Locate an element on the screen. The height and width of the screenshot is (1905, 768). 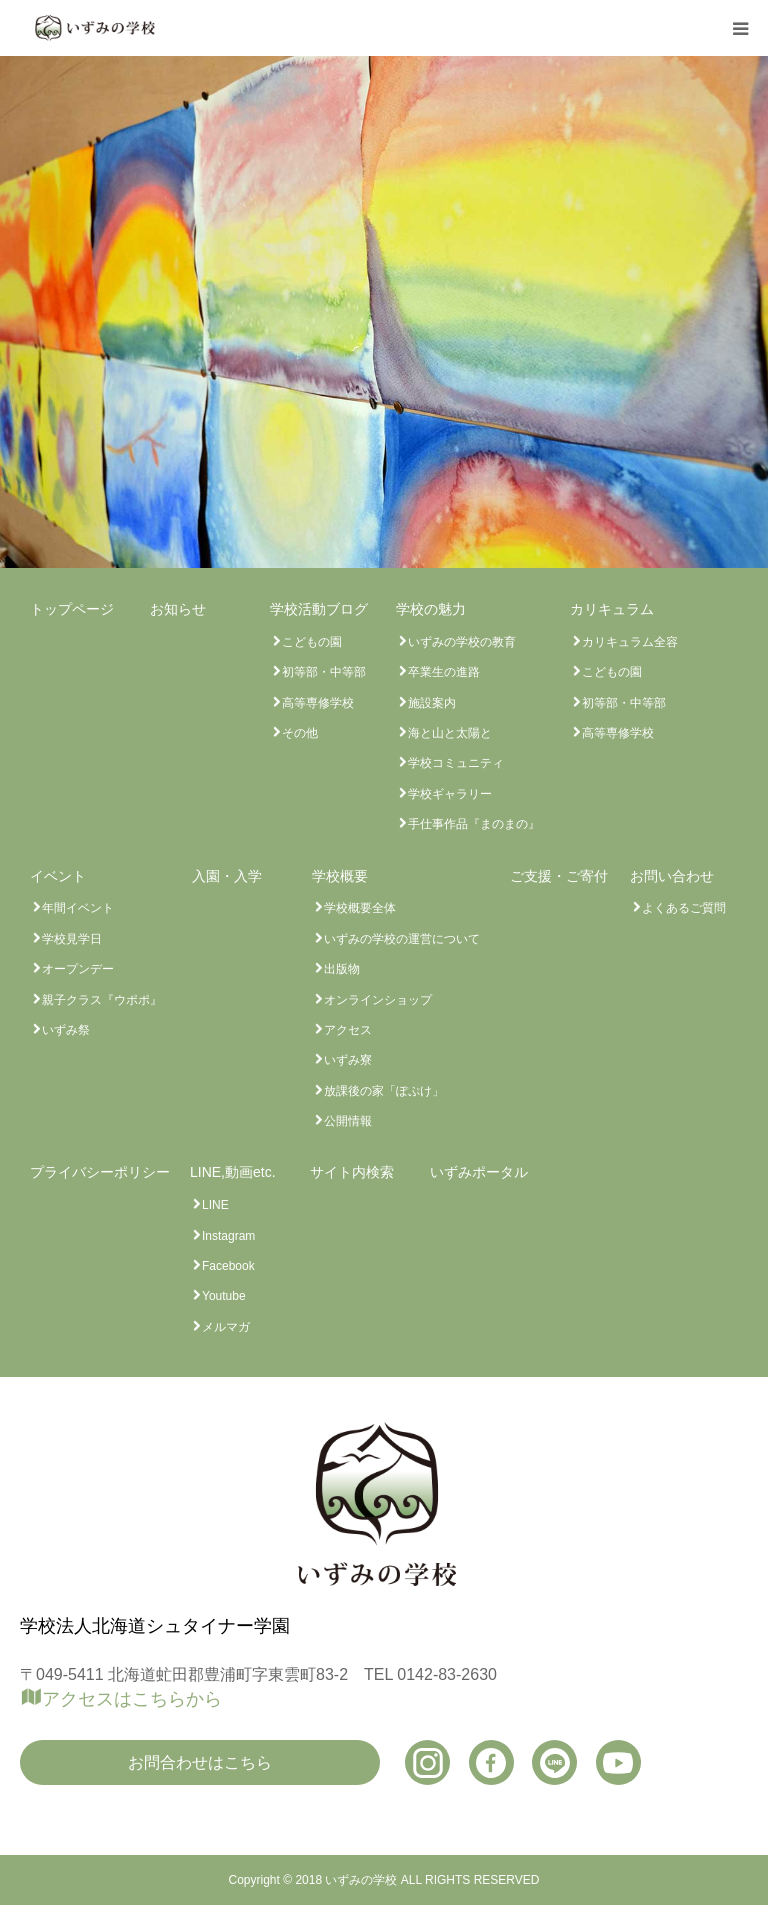
アクセス is located at coordinates (348, 1030).